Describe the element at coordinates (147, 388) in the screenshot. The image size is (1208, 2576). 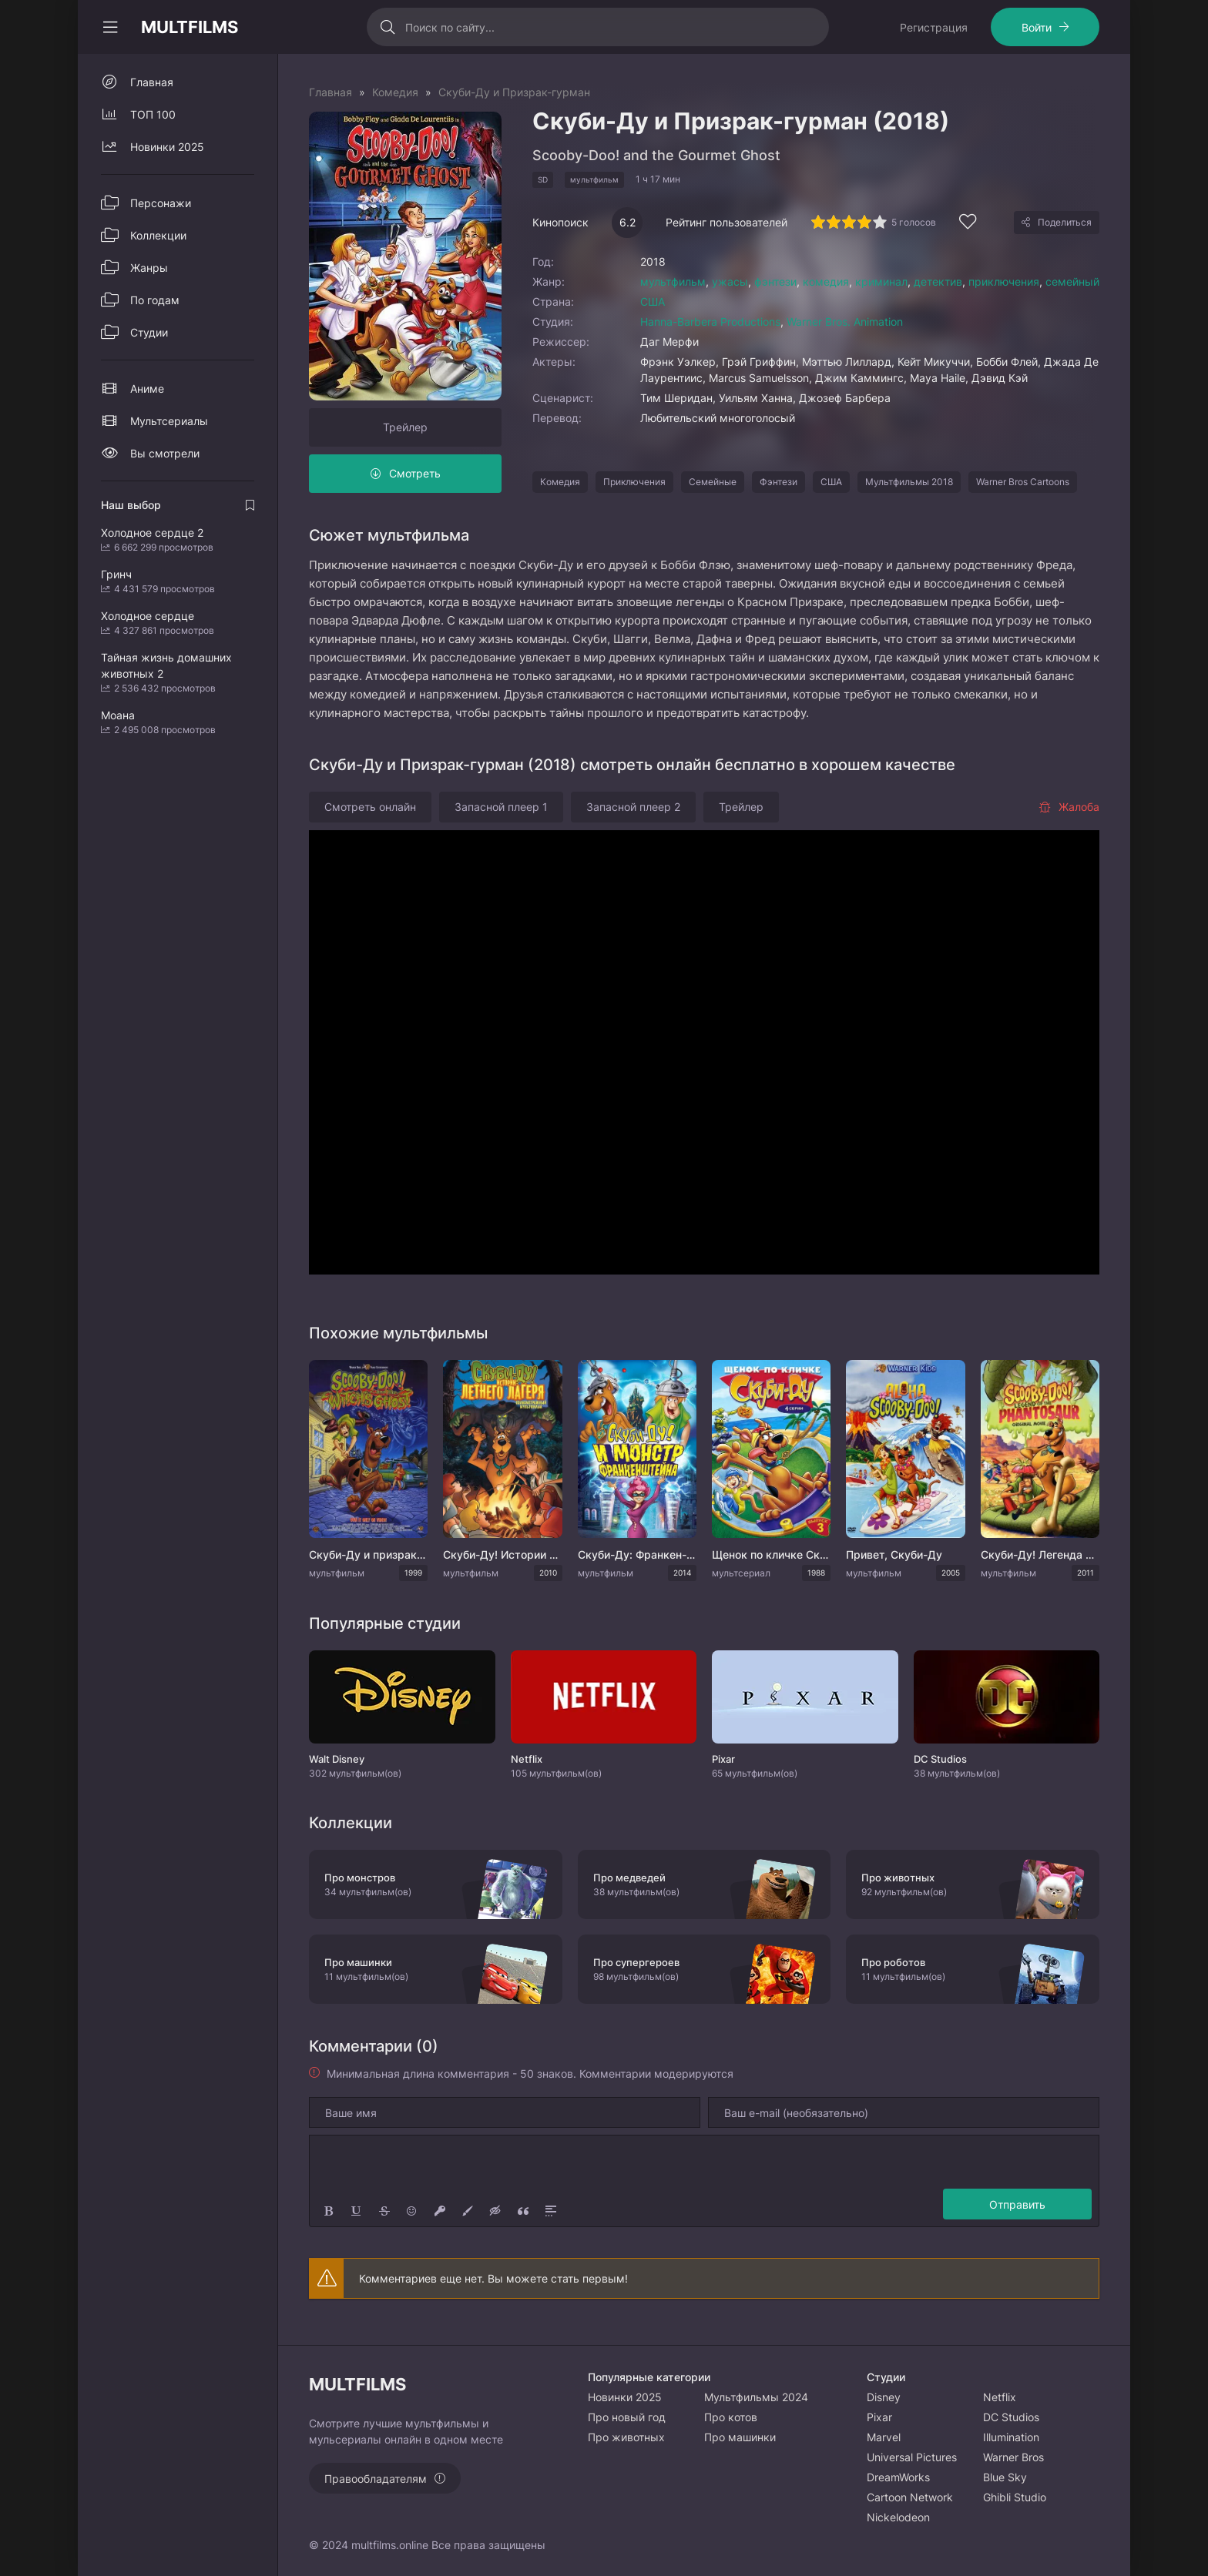
I see `Аниме` at that location.